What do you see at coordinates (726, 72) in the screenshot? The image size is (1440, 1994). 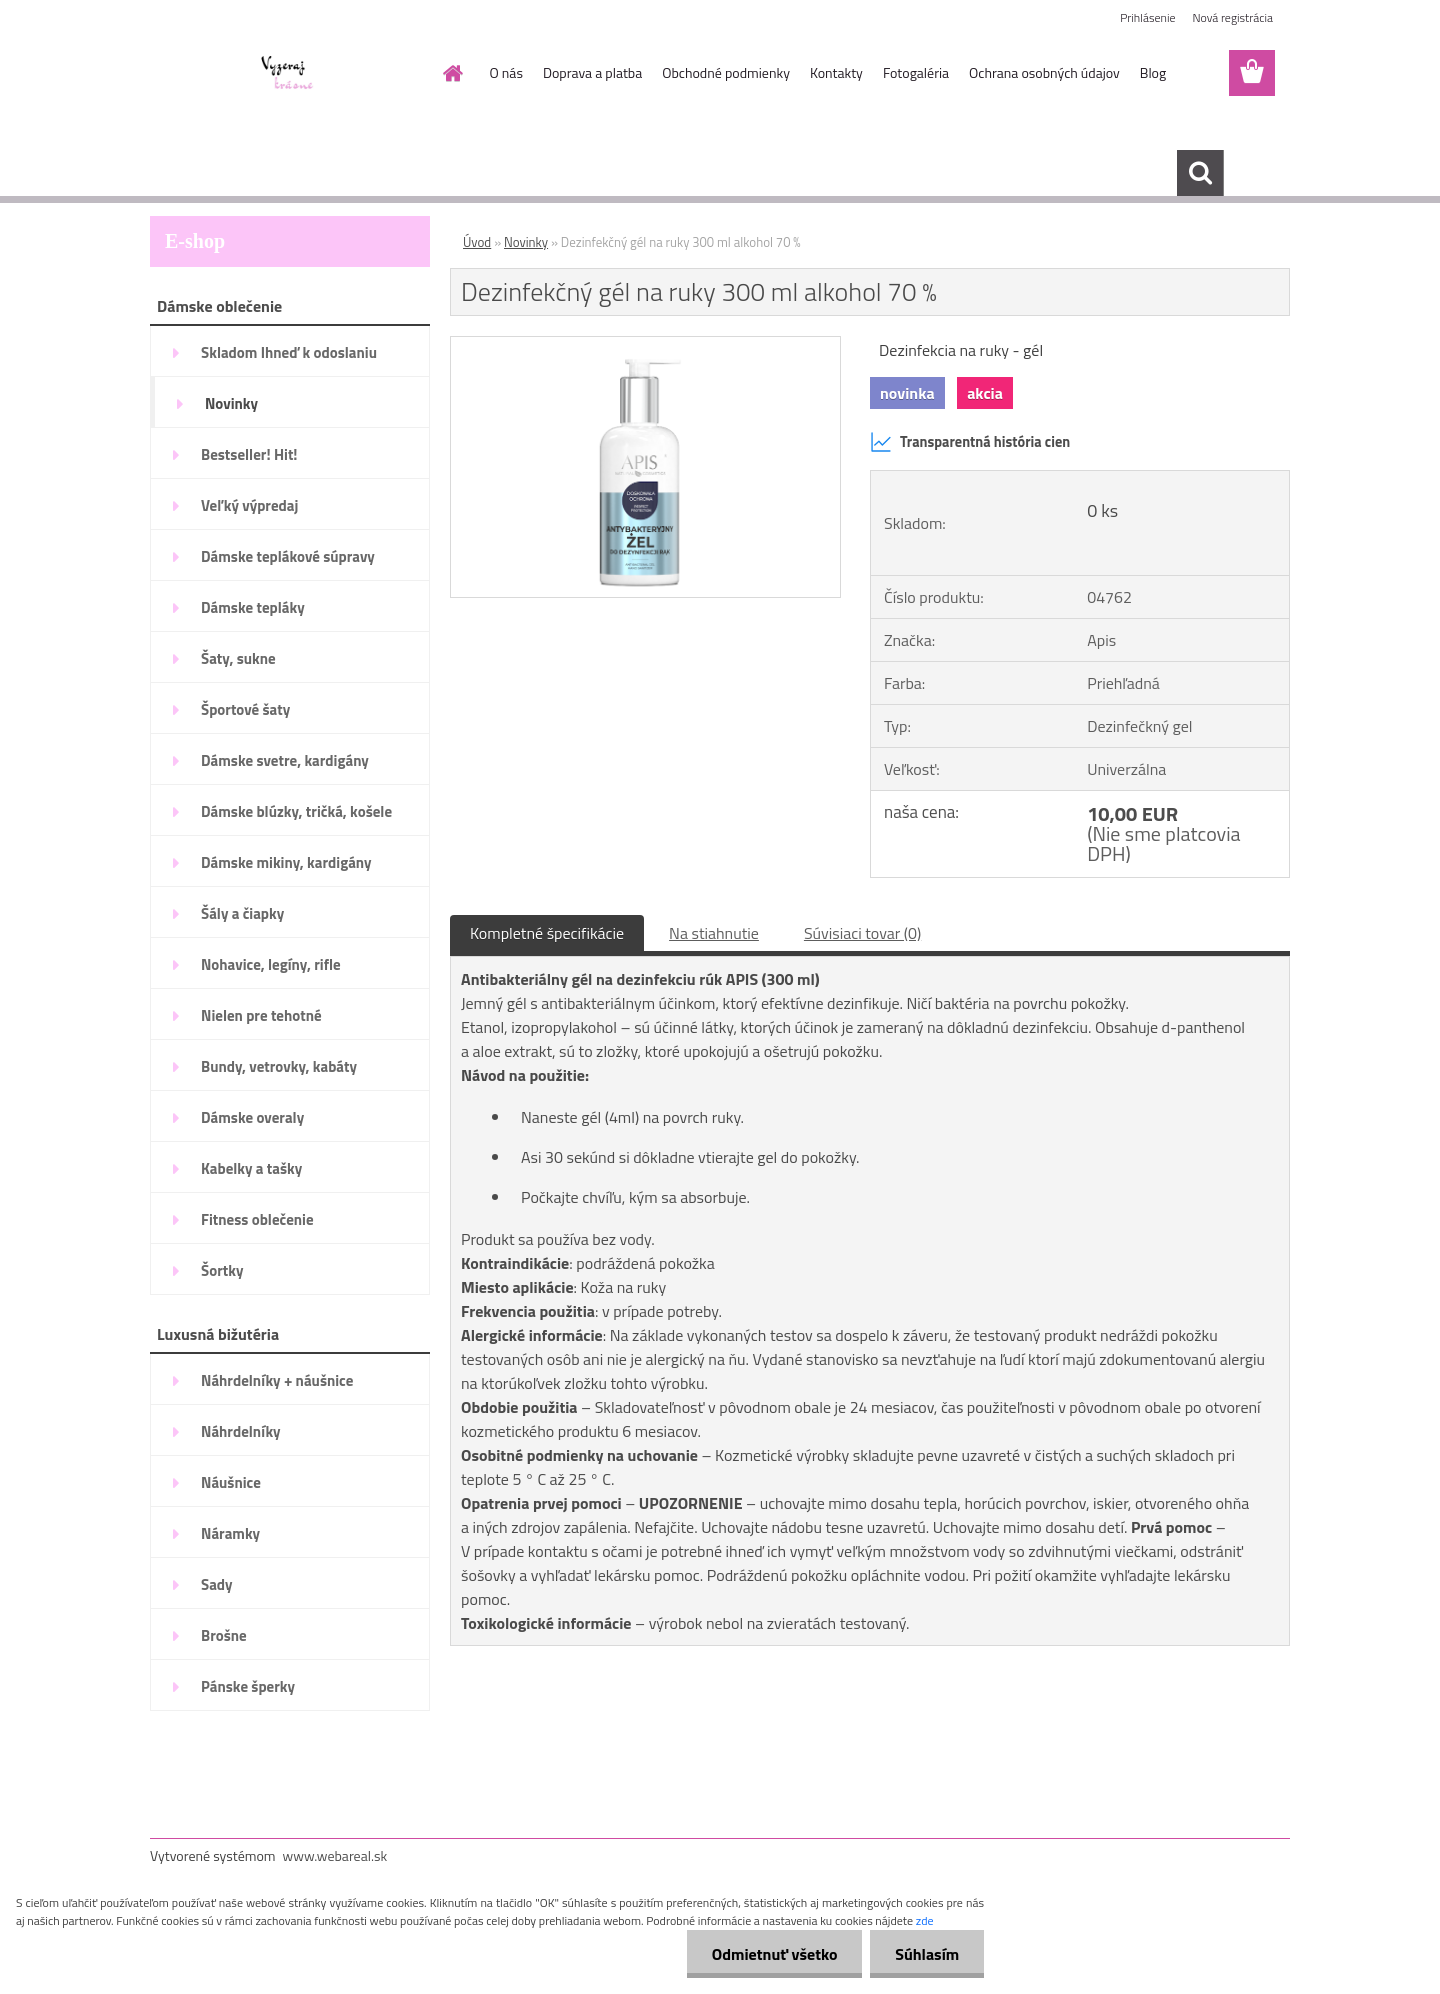 I see `Obchodné podmienky` at bounding box center [726, 72].